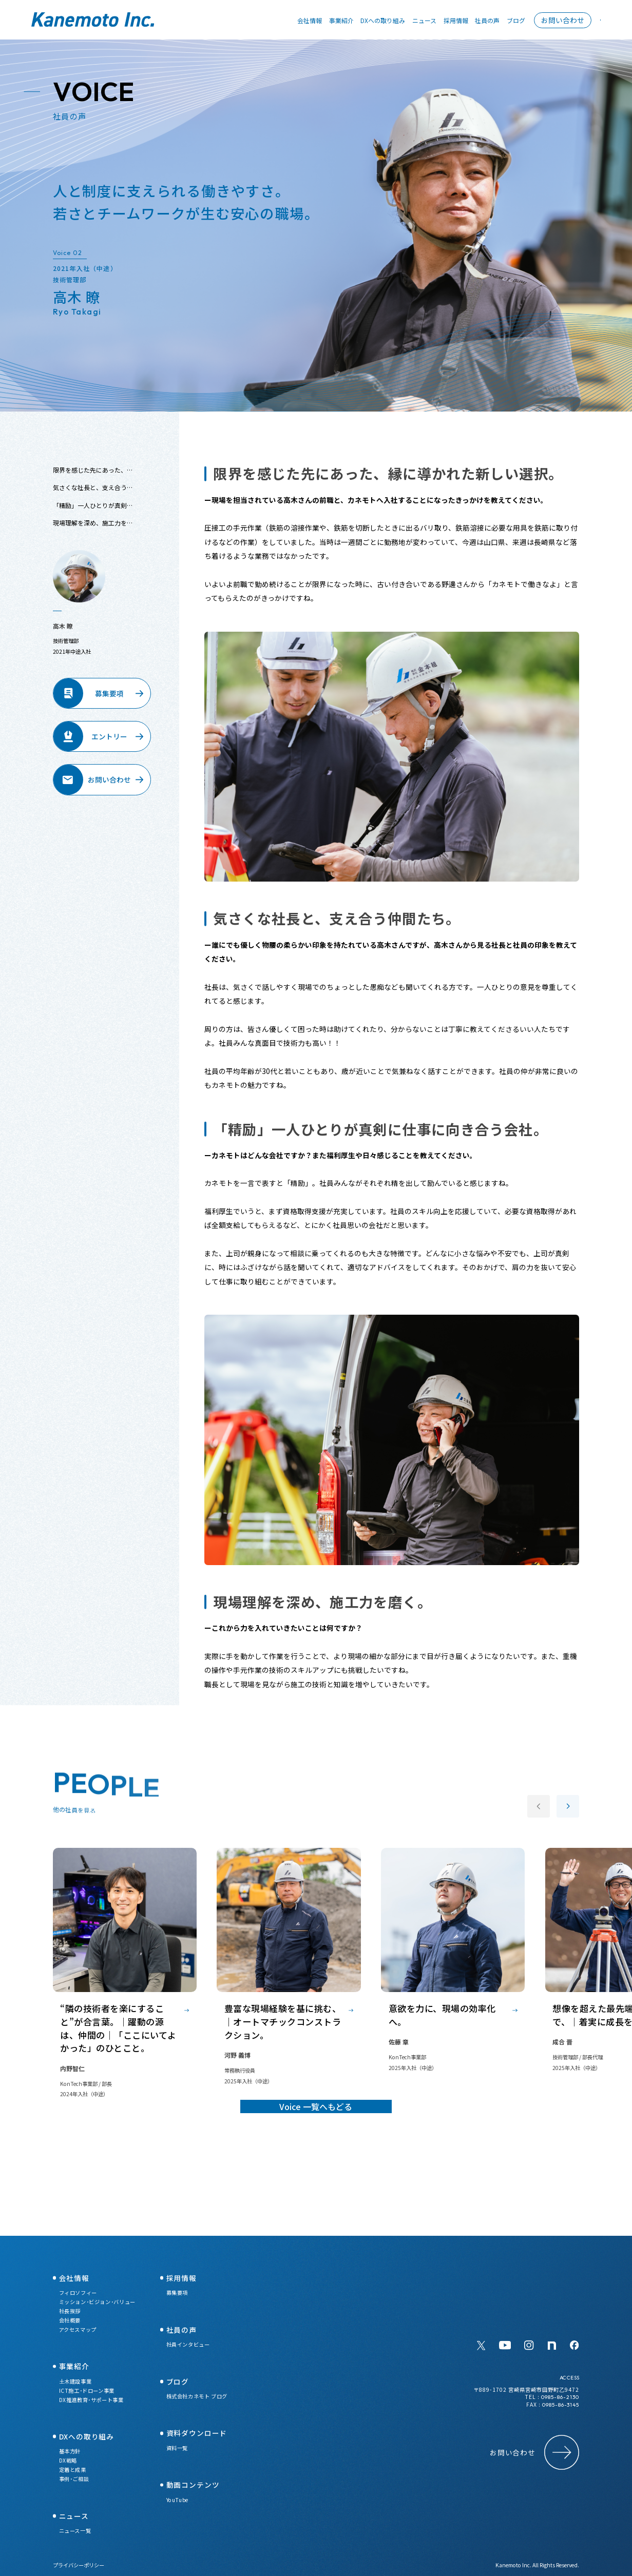 The width and height of the screenshot is (632, 2576). What do you see at coordinates (75, 2530) in the screenshot?
I see `ニュース一覧` at bounding box center [75, 2530].